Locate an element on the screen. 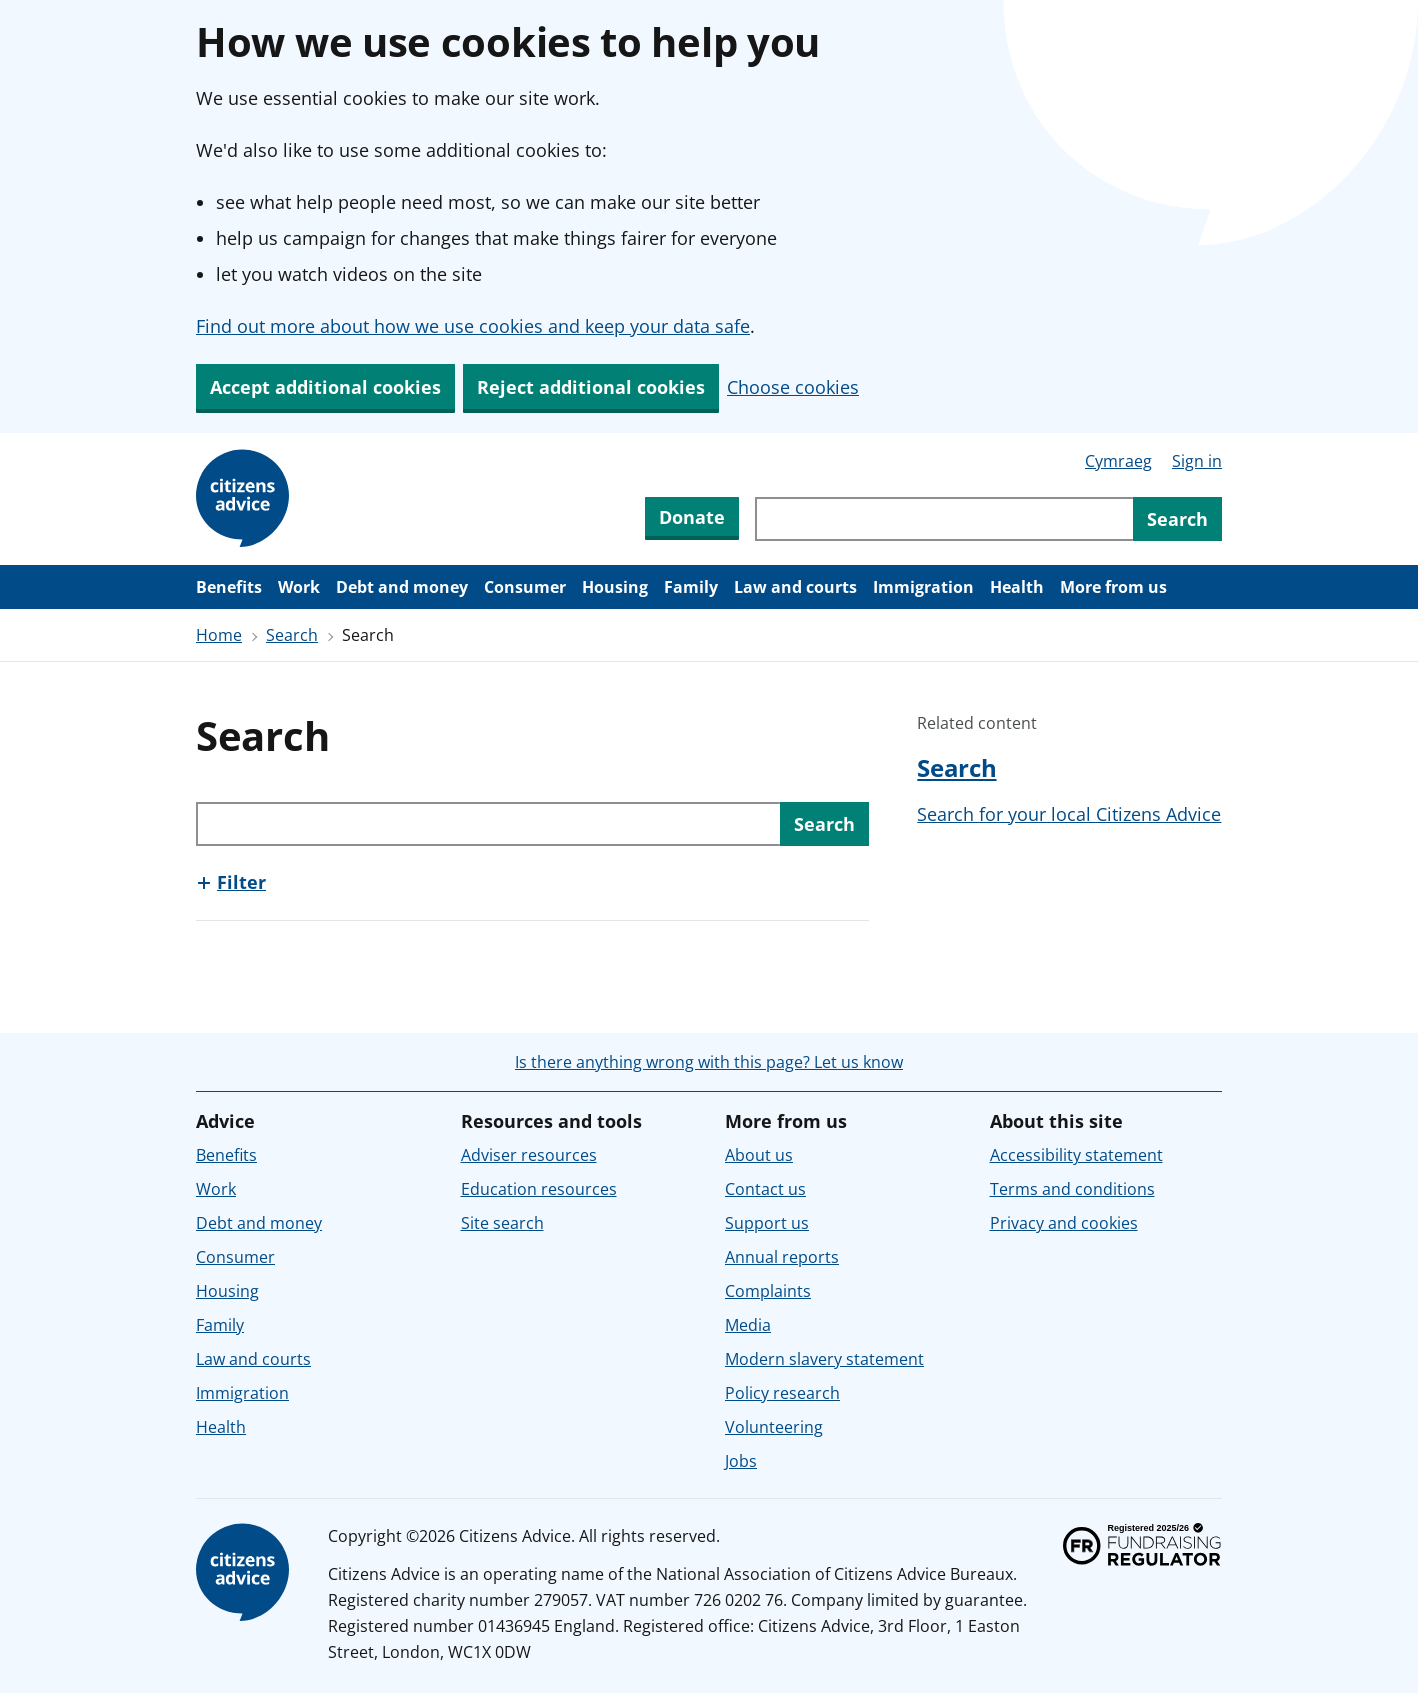 Image resolution: width=1418 pixels, height=1693 pixels. Accept additional cookies is located at coordinates (325, 387).